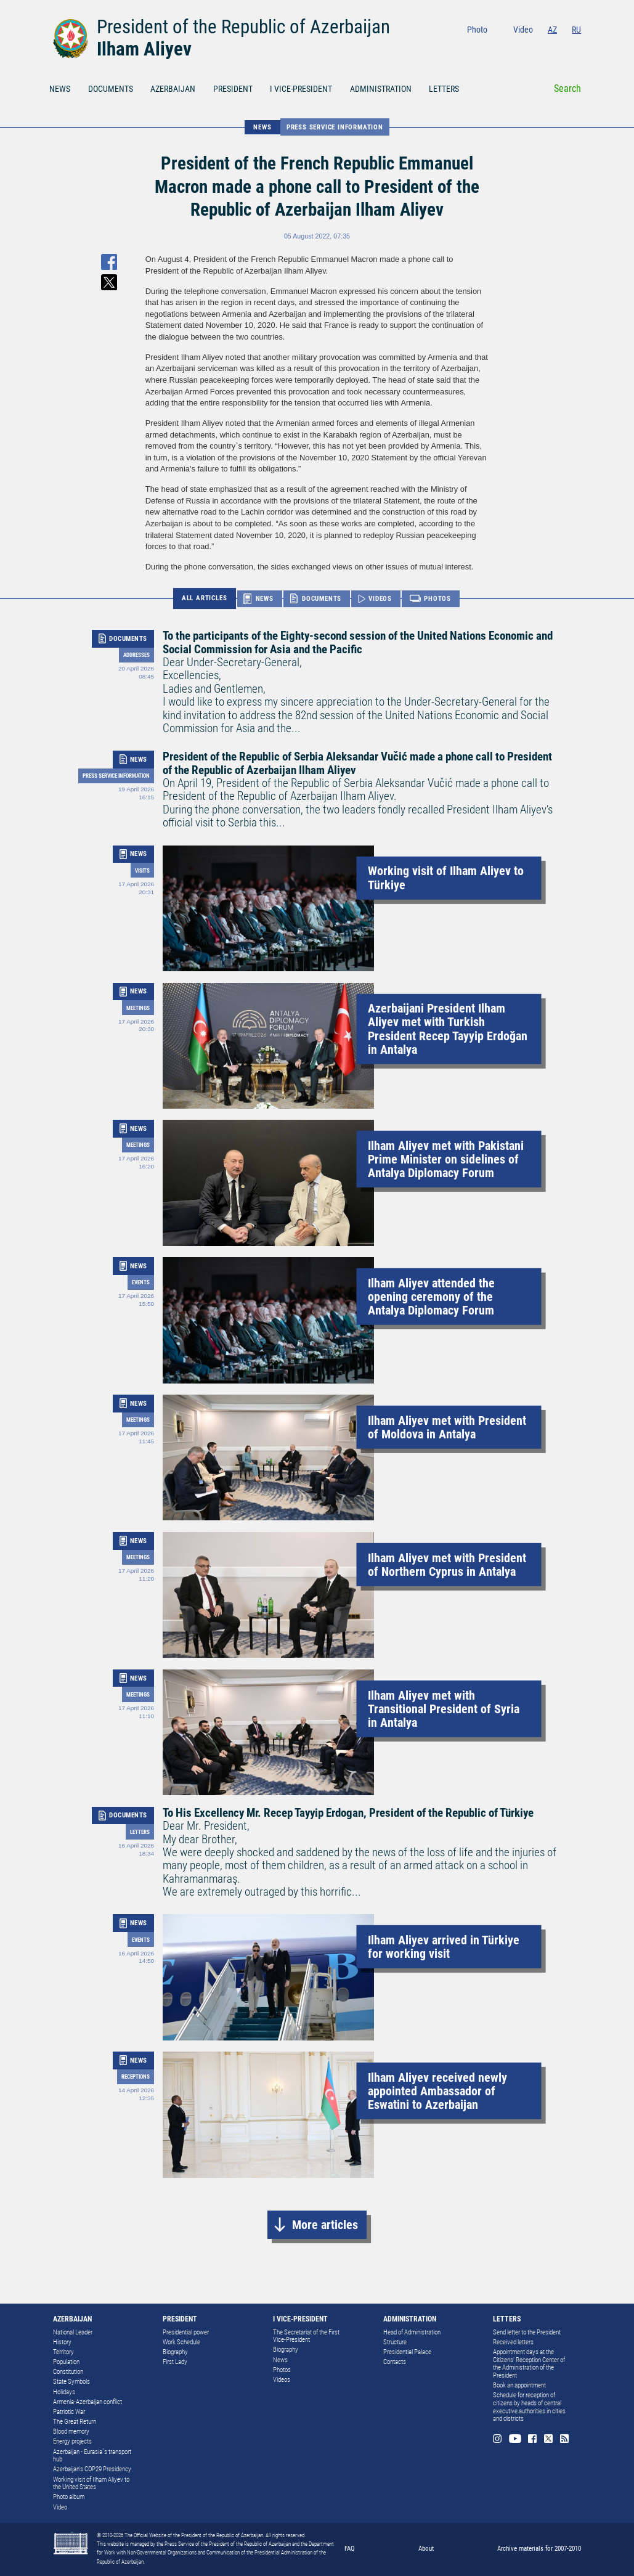 The width and height of the screenshot is (634, 2576). Describe the element at coordinates (282, 2370) in the screenshot. I see `Photos` at that location.